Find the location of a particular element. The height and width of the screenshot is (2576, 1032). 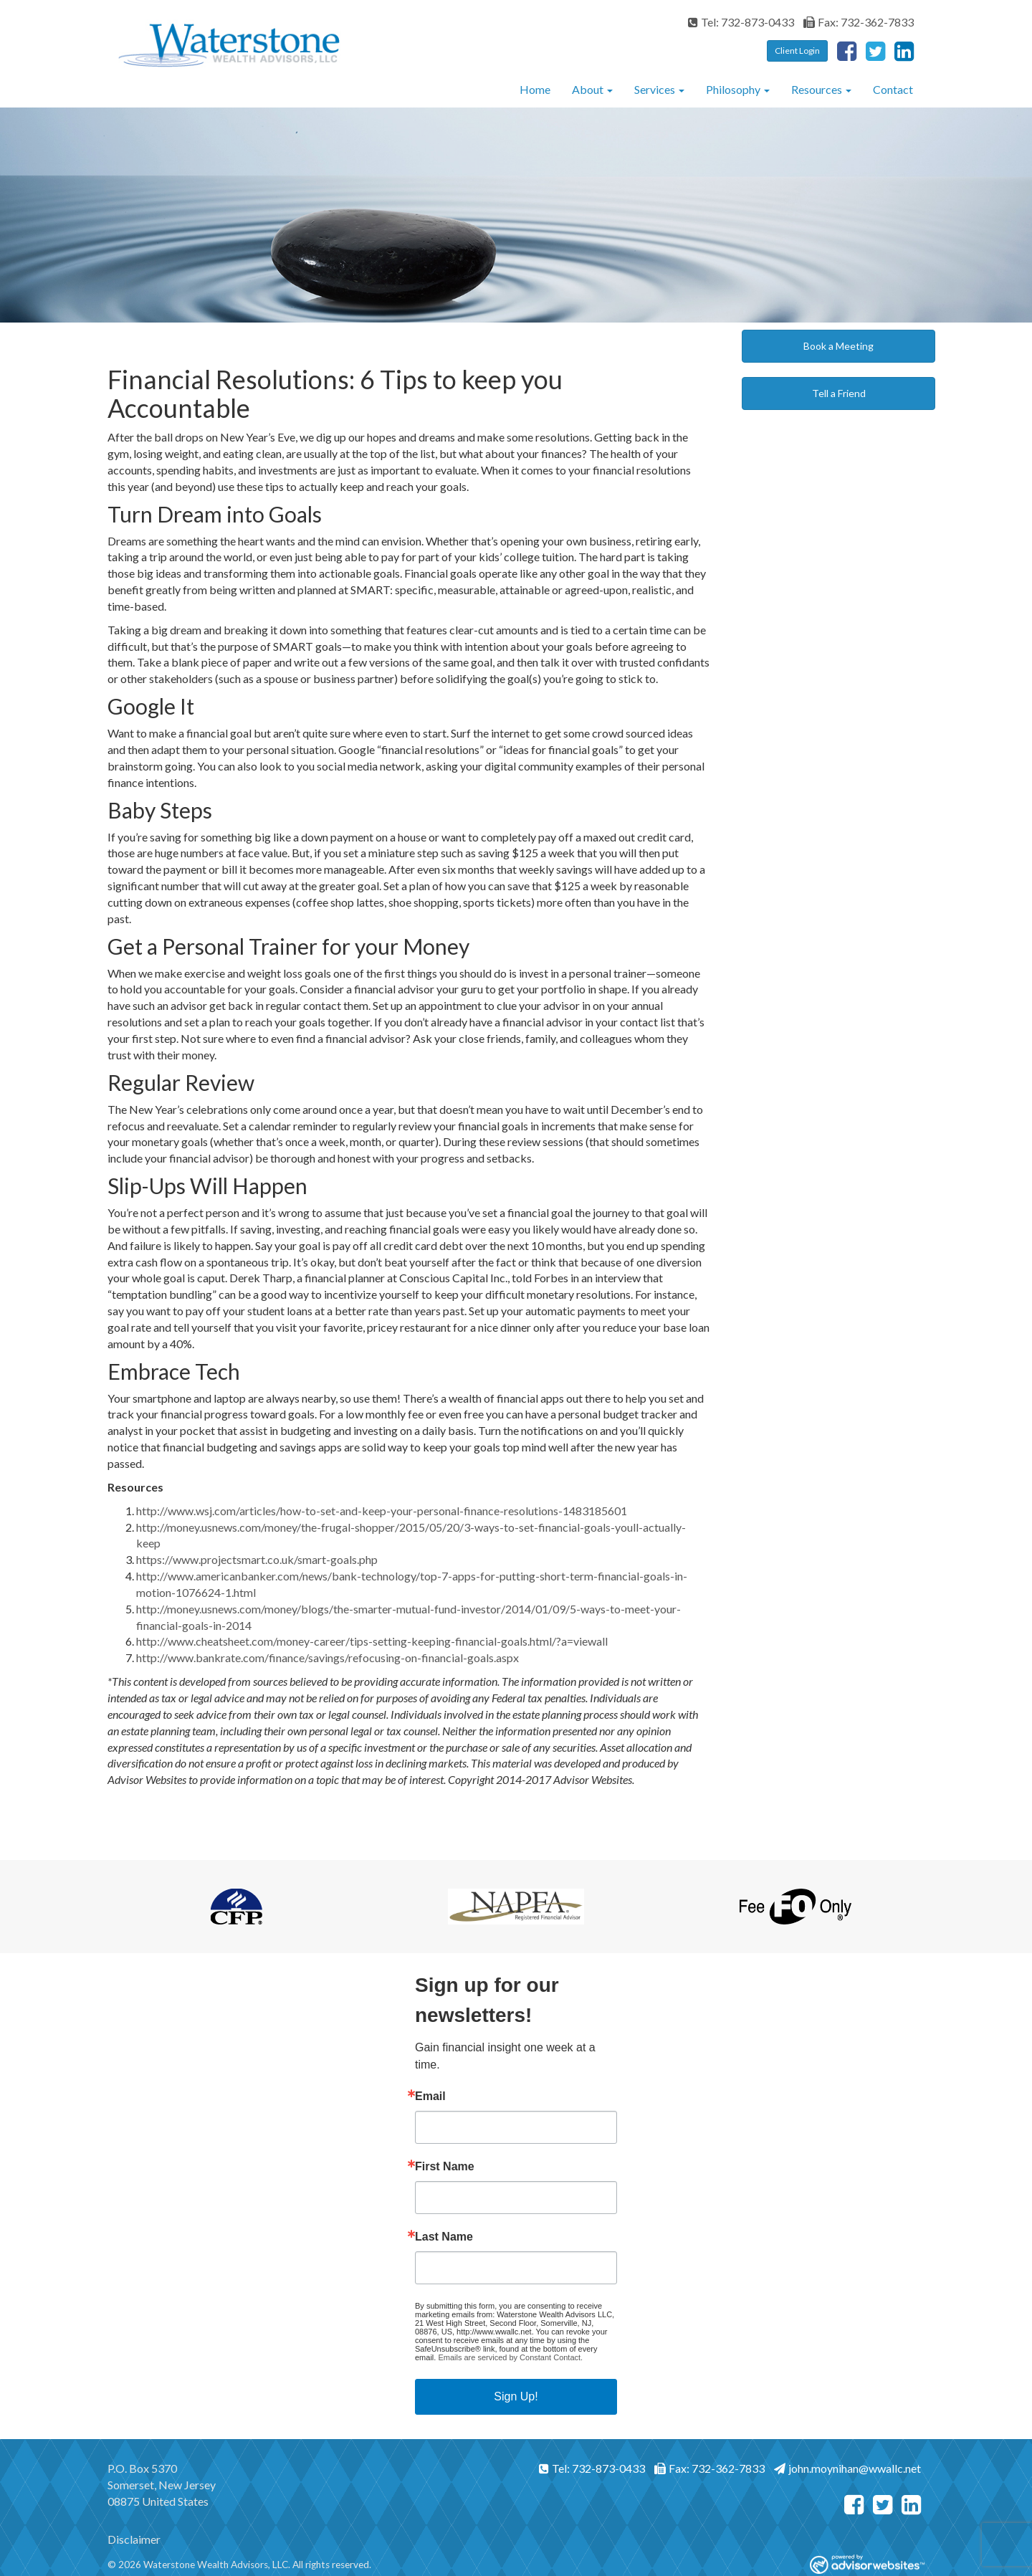

Resources is located at coordinates (816, 89).